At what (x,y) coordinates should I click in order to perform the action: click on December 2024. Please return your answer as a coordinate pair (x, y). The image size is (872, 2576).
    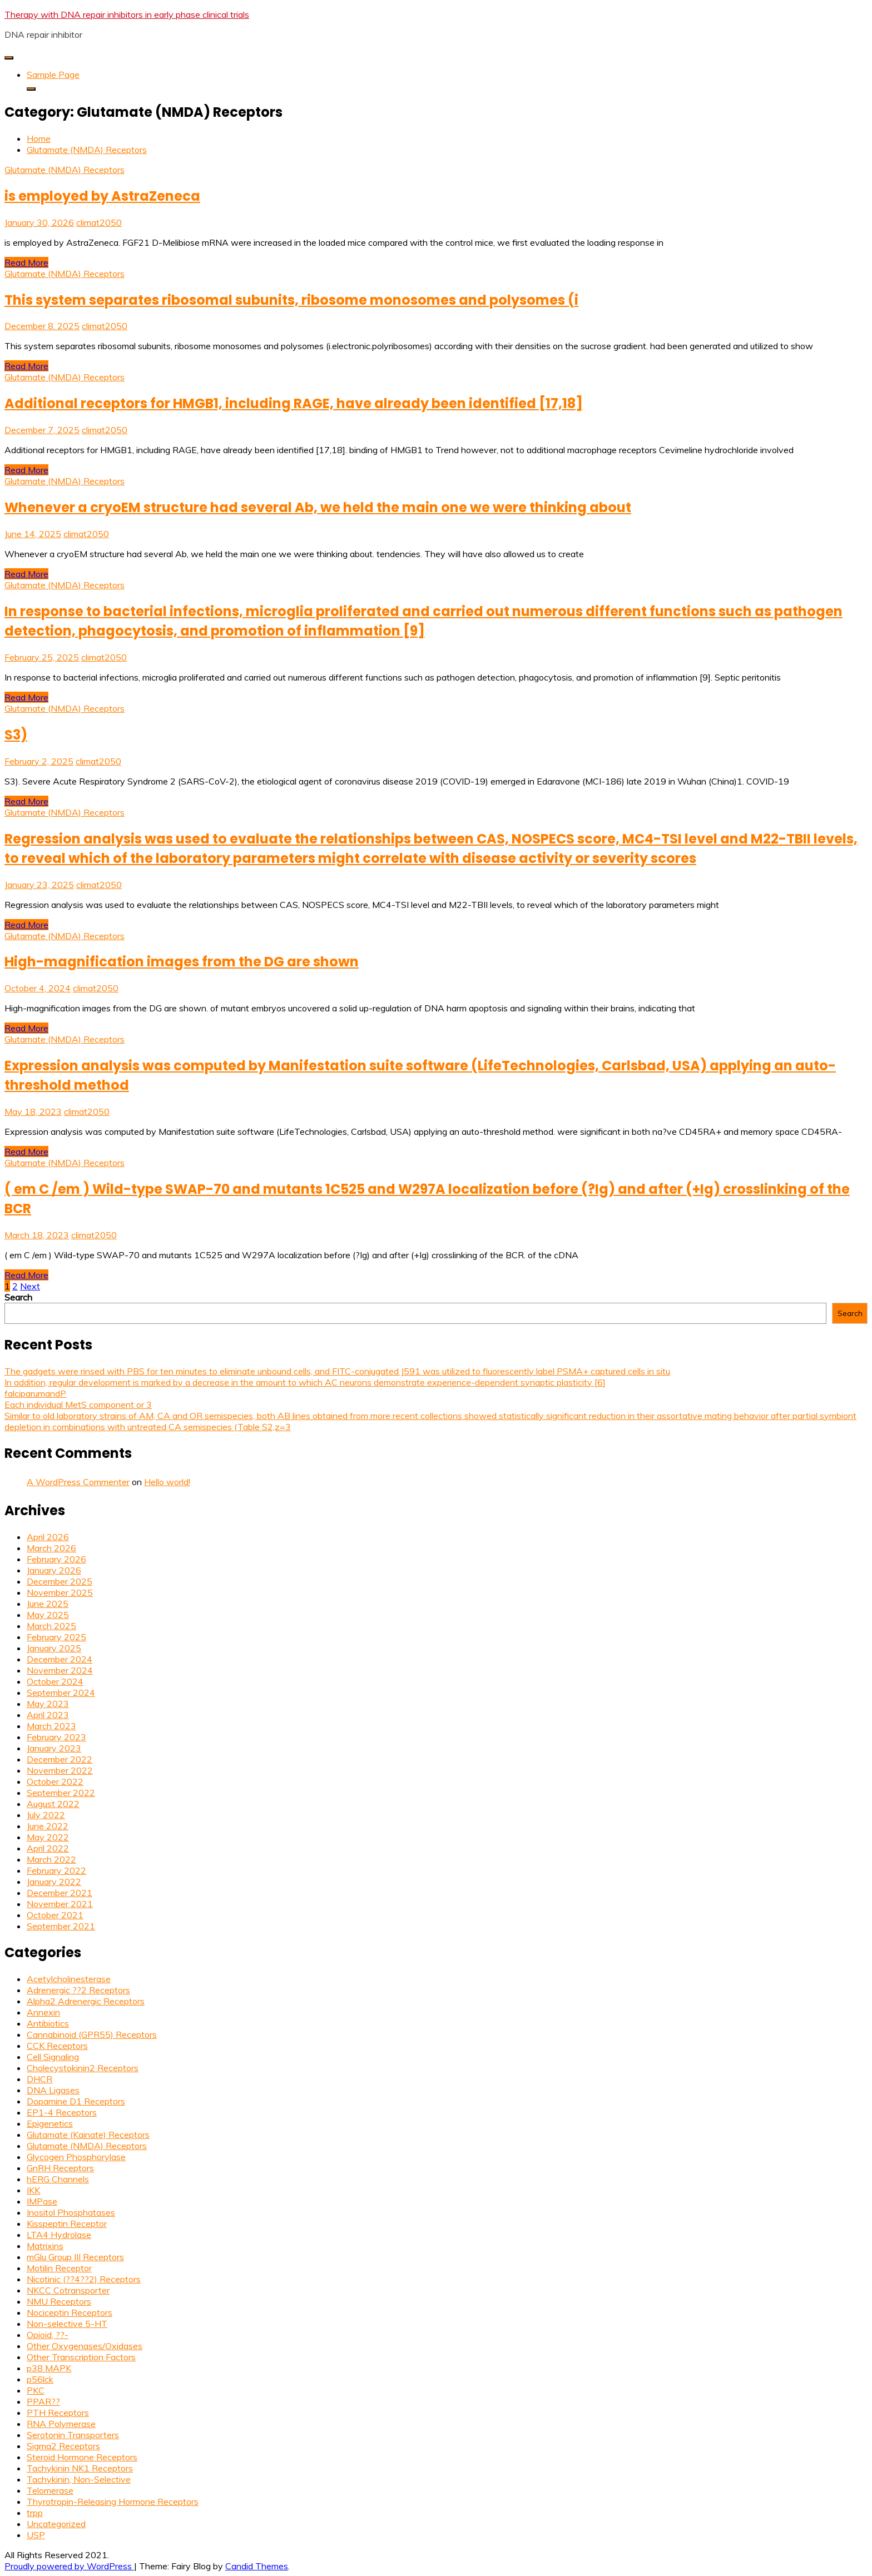
    Looking at the image, I should click on (59, 1659).